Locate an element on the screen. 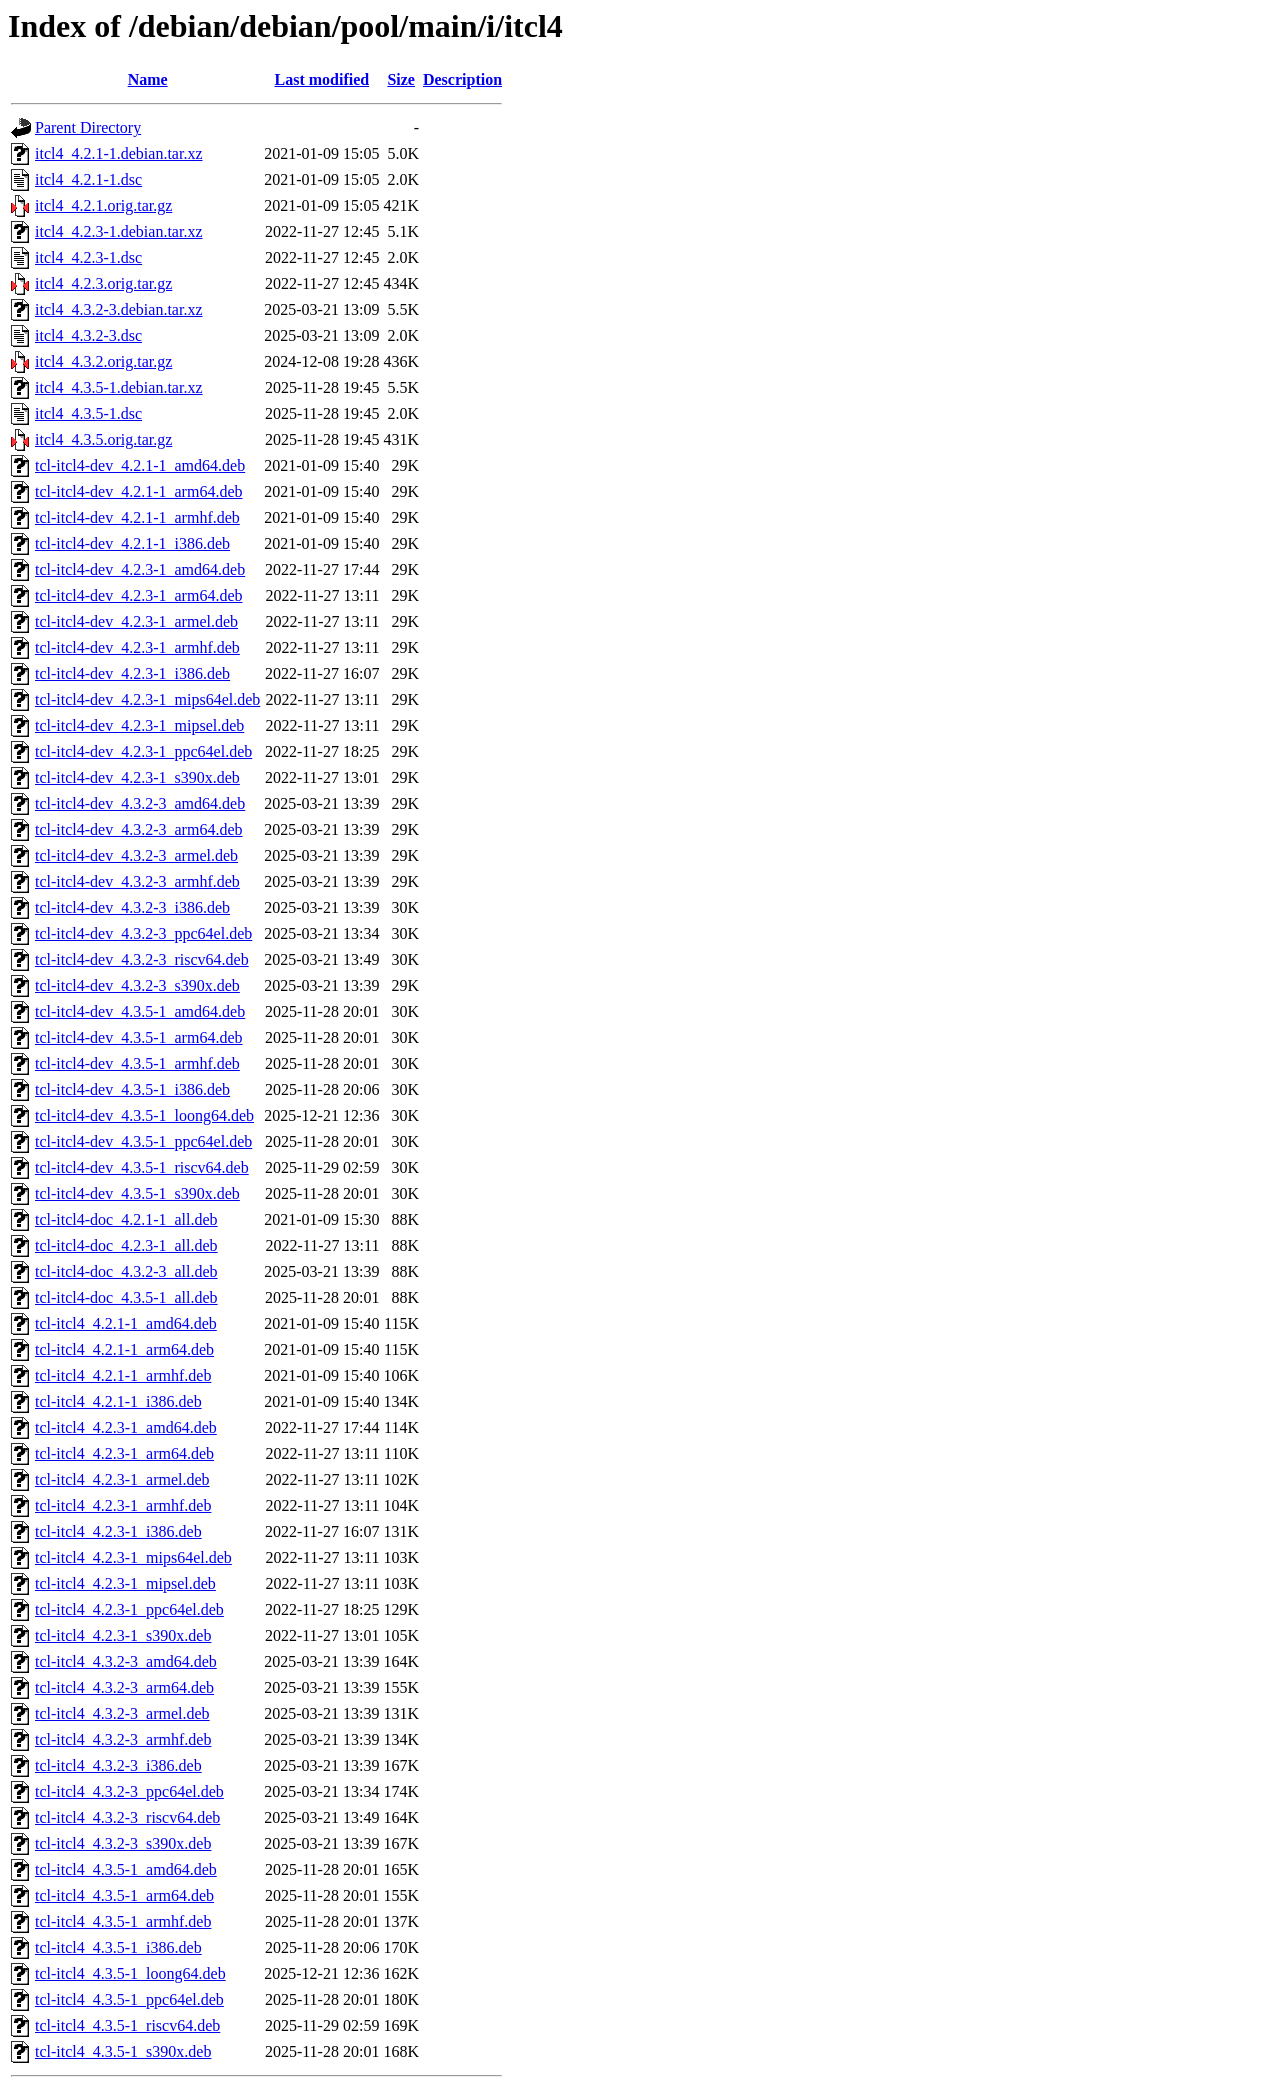  Size is located at coordinates (401, 79).